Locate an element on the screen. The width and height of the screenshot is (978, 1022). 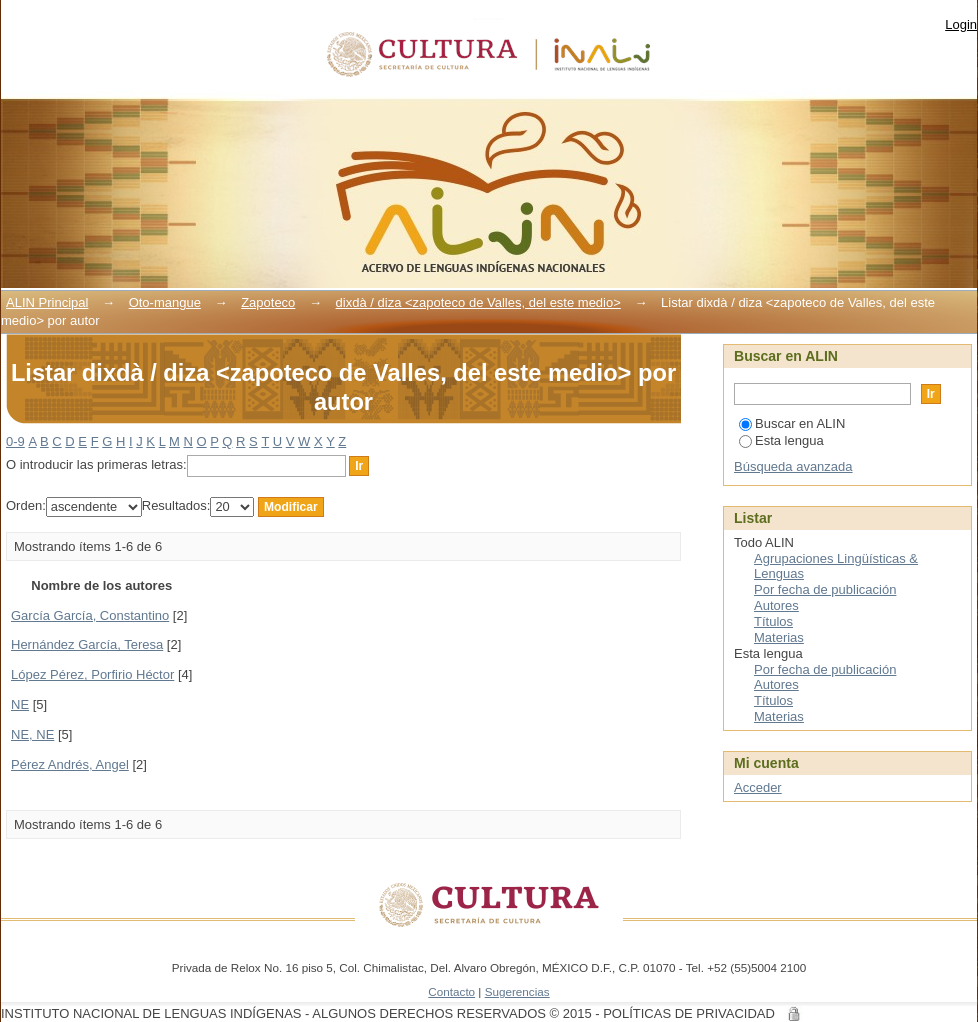
Zapoteco is located at coordinates (268, 302).